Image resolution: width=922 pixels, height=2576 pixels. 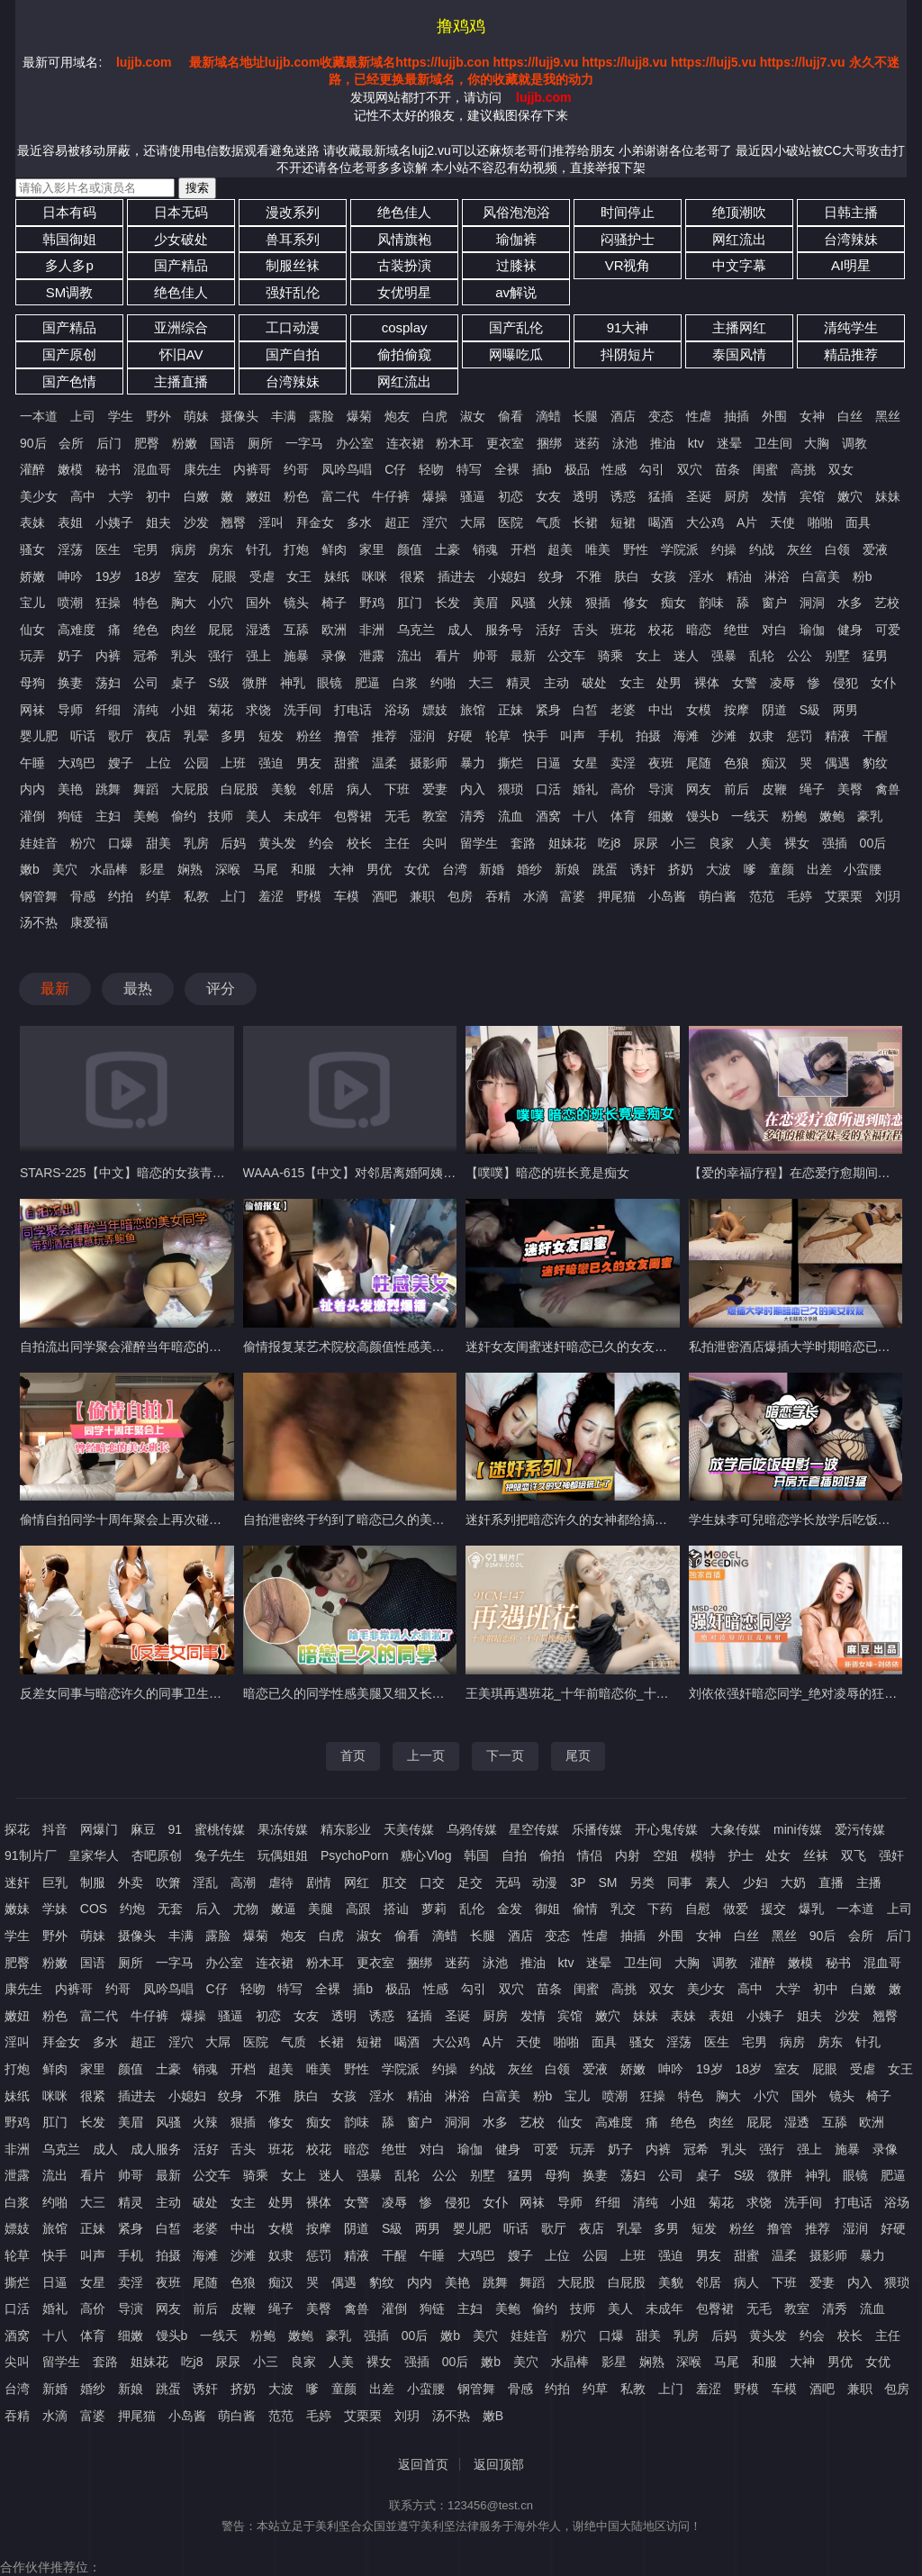 What do you see at coordinates (729, 443) in the screenshot?
I see `迷晕` at bounding box center [729, 443].